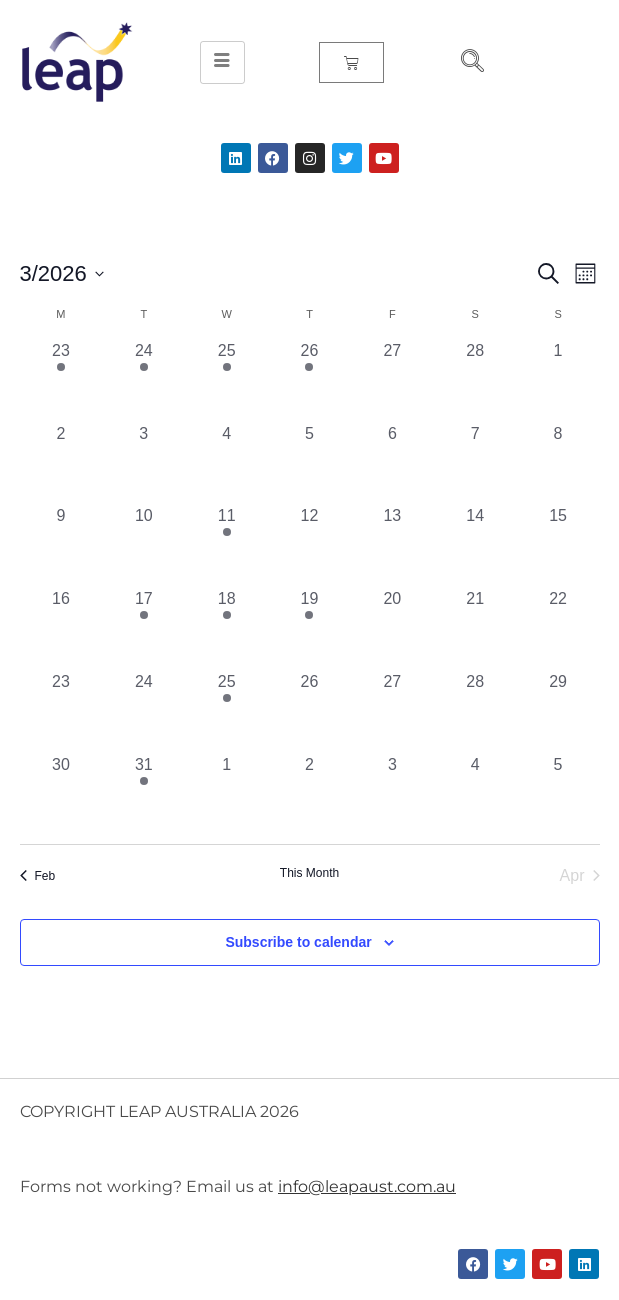 This screenshot has height=1300, width=619. Describe the element at coordinates (226, 628) in the screenshot. I see `[March 18, 1 event, past day]` at that location.